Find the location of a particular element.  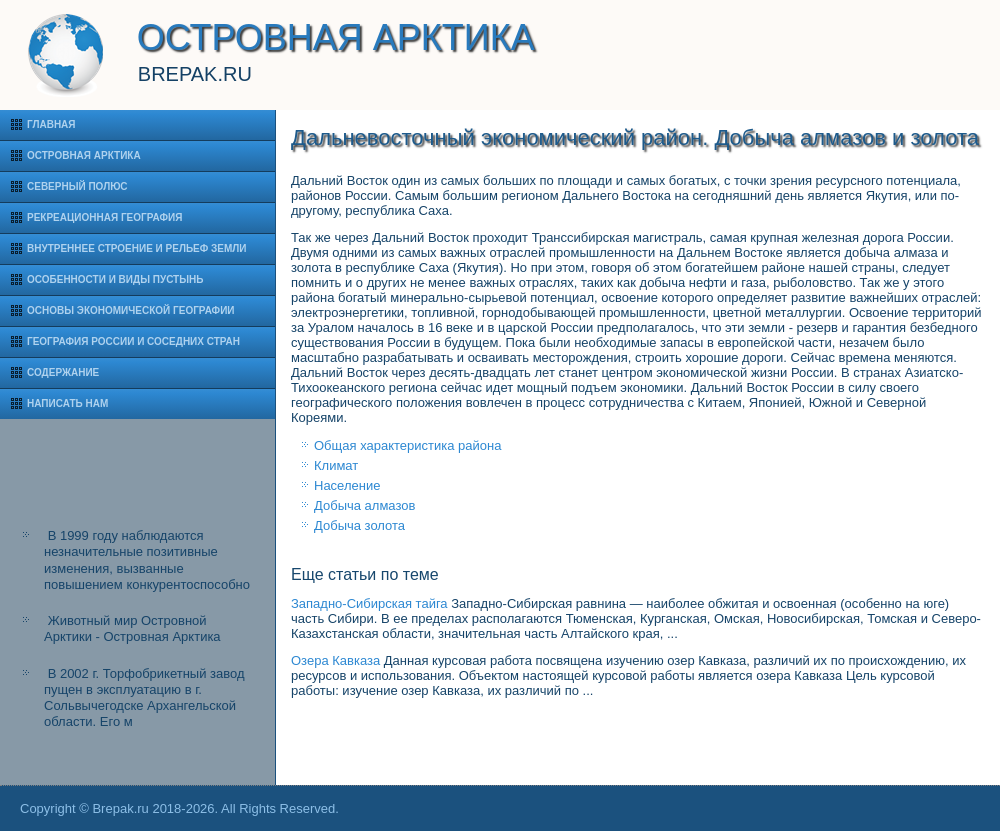

Добыча золота is located at coordinates (359, 525).